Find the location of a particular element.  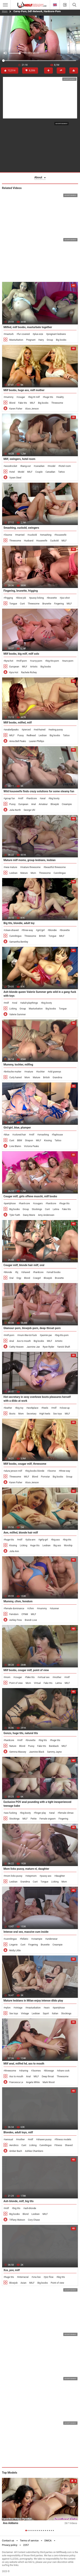

big tits is located at coordinates (43, 1740).